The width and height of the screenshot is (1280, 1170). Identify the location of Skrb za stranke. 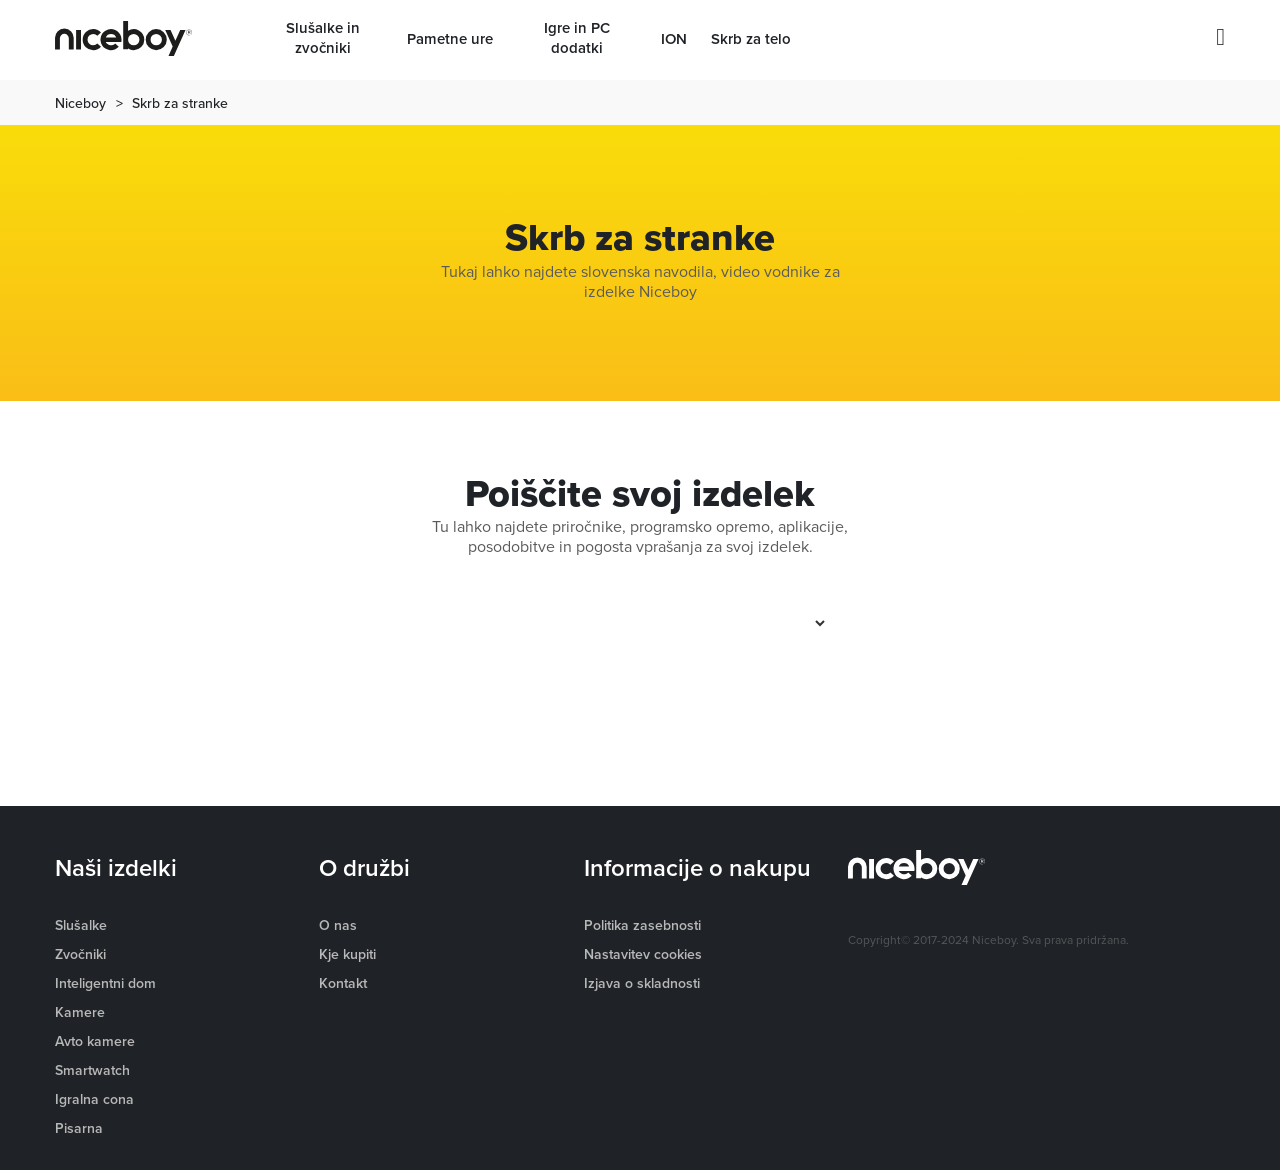
(180, 103).